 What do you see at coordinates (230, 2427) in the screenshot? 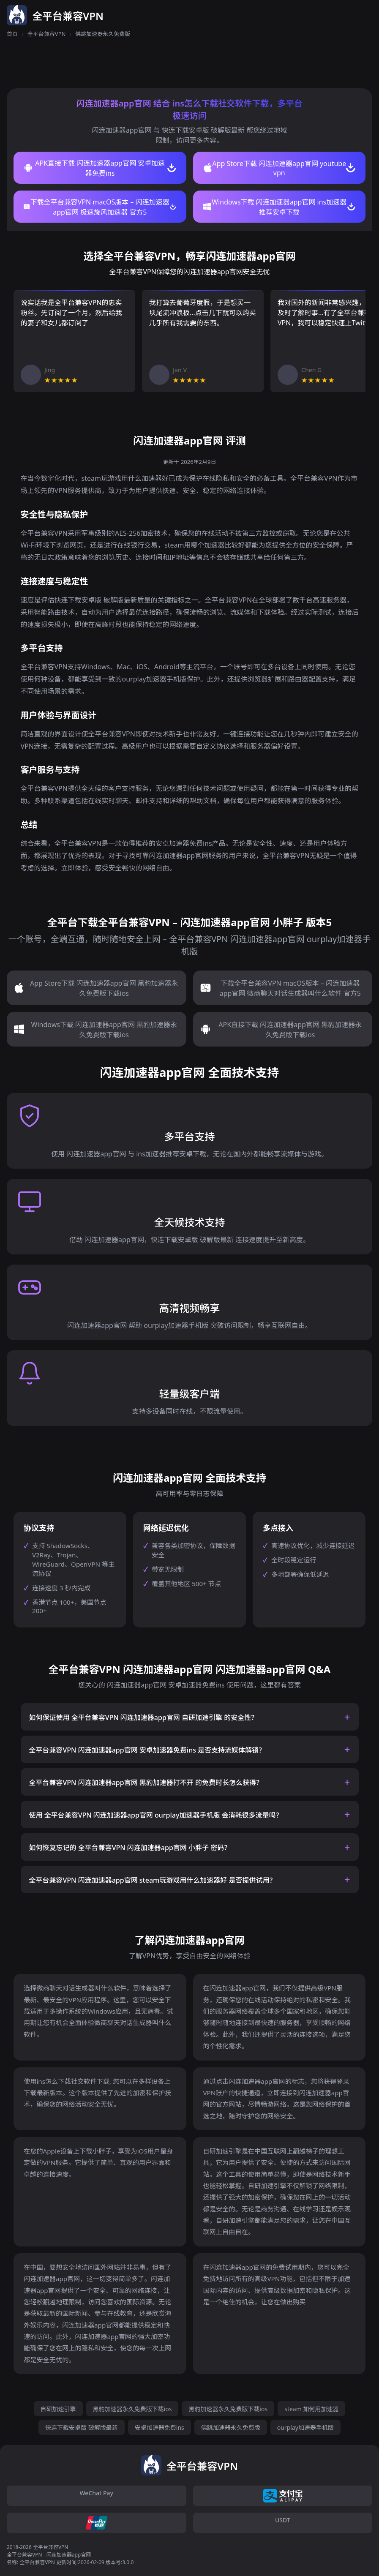
I see `佛跳加速器永久免费版` at bounding box center [230, 2427].